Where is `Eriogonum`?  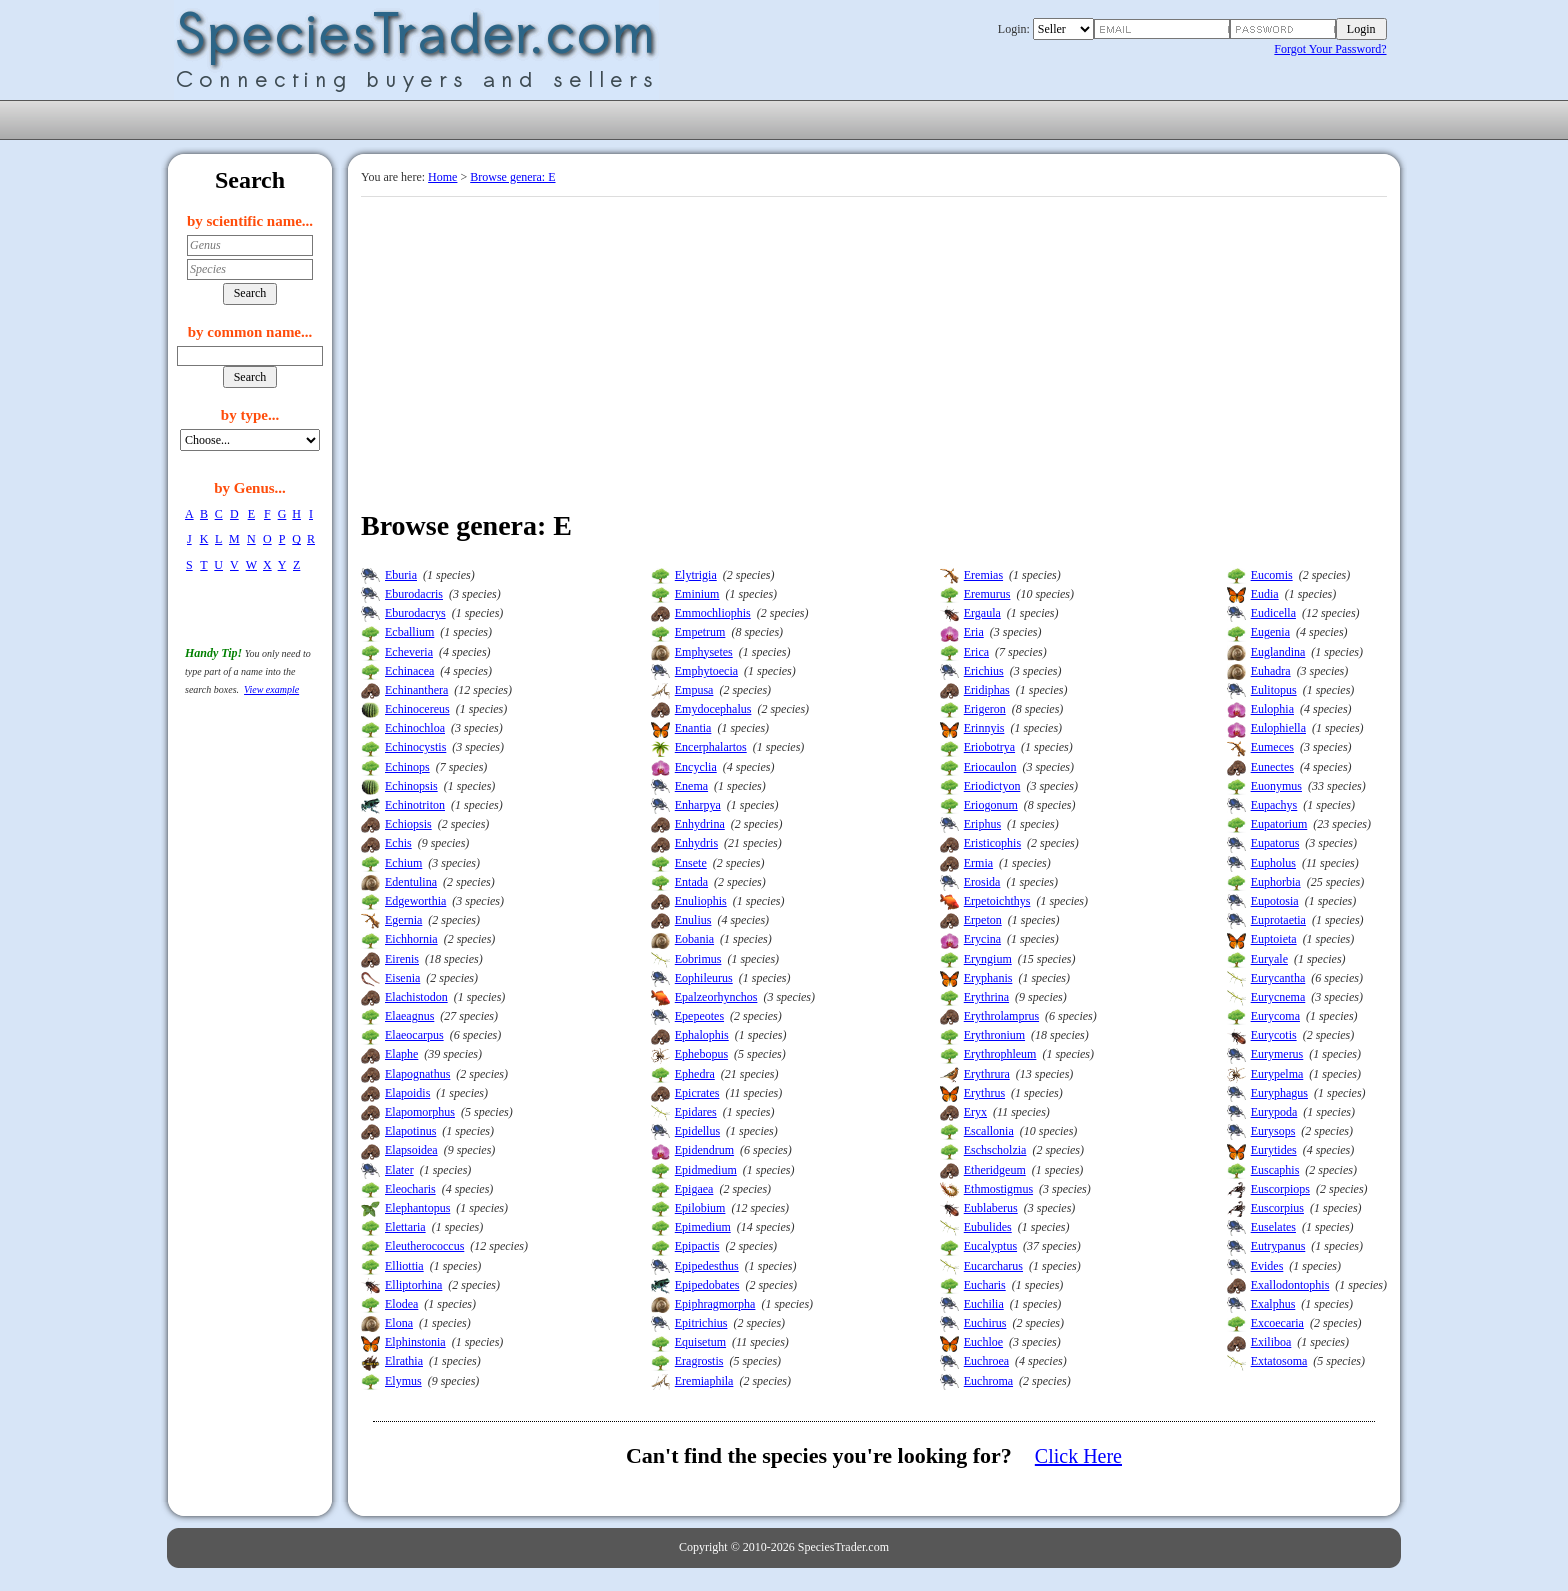
Eriogonum is located at coordinates (991, 805).